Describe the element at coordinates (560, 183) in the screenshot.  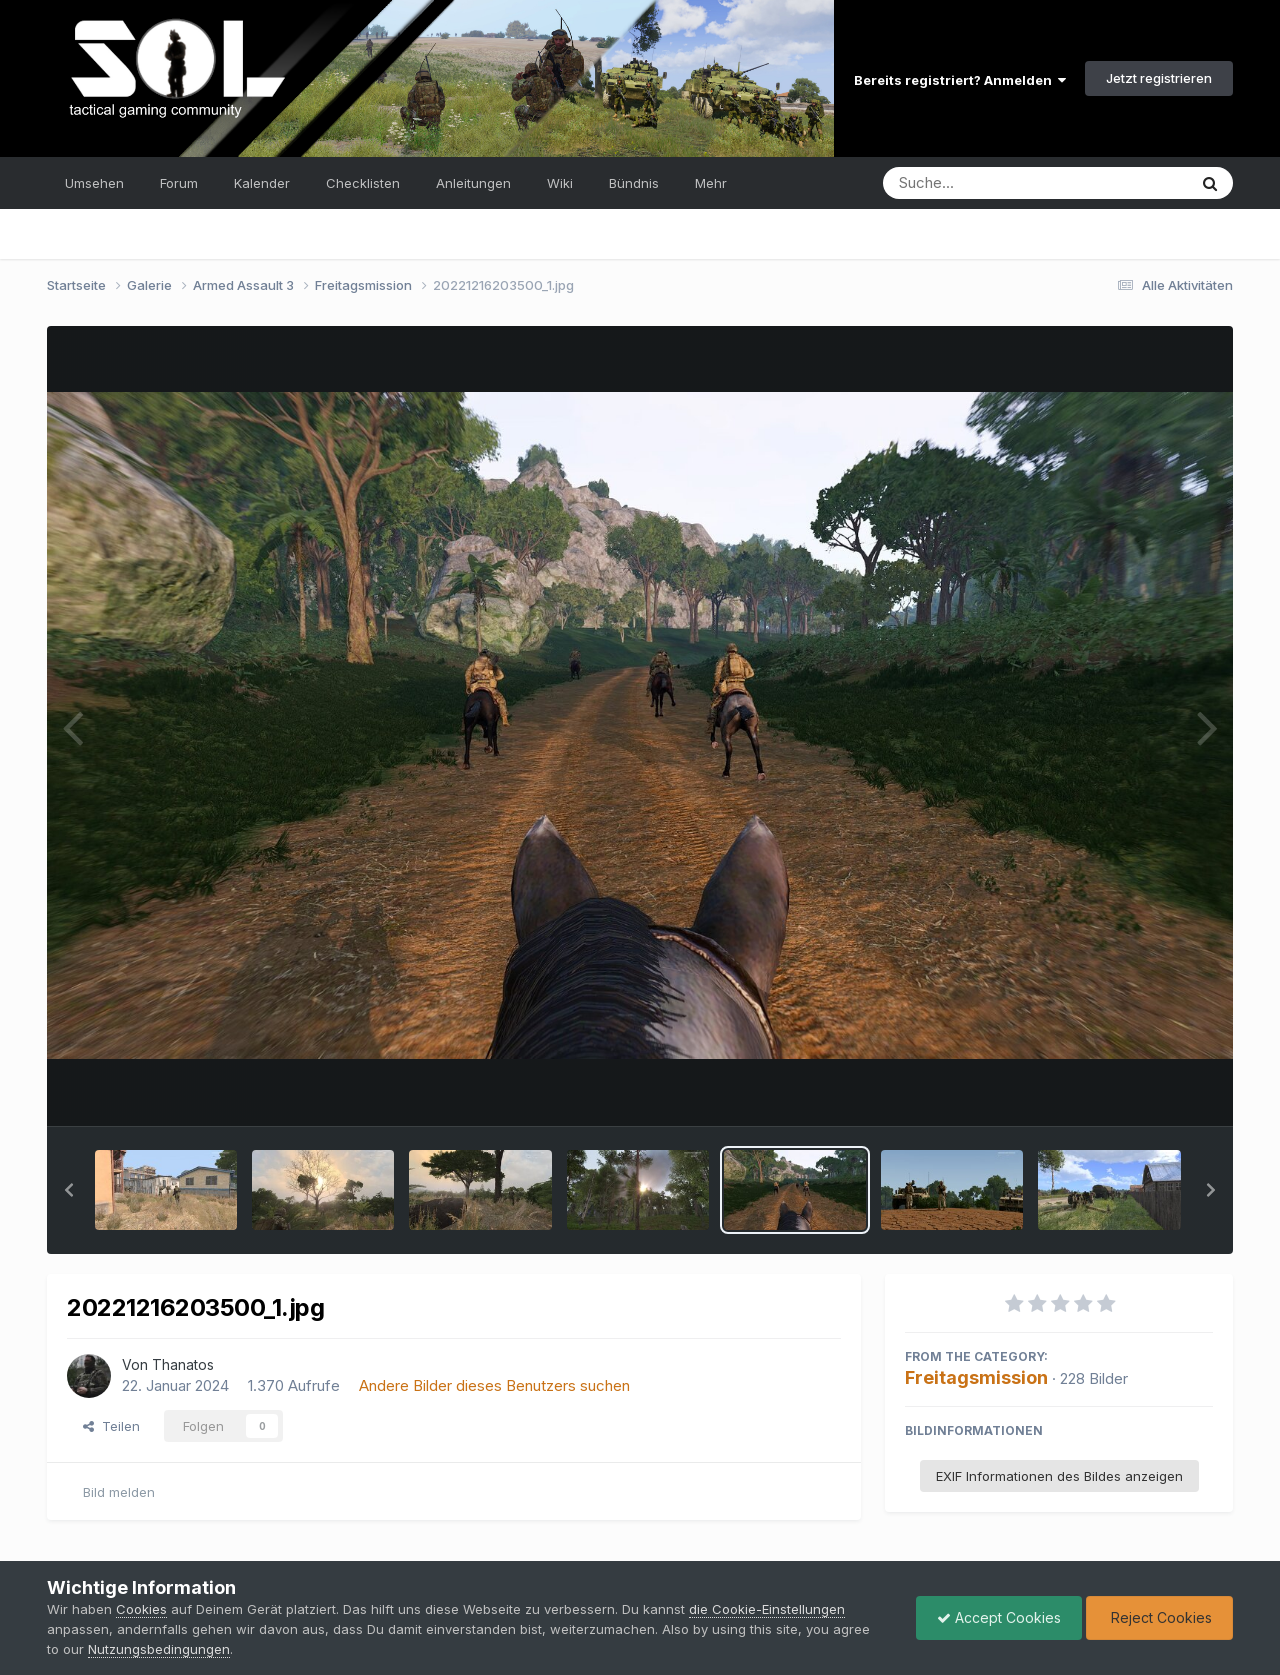
I see `Wiki` at that location.